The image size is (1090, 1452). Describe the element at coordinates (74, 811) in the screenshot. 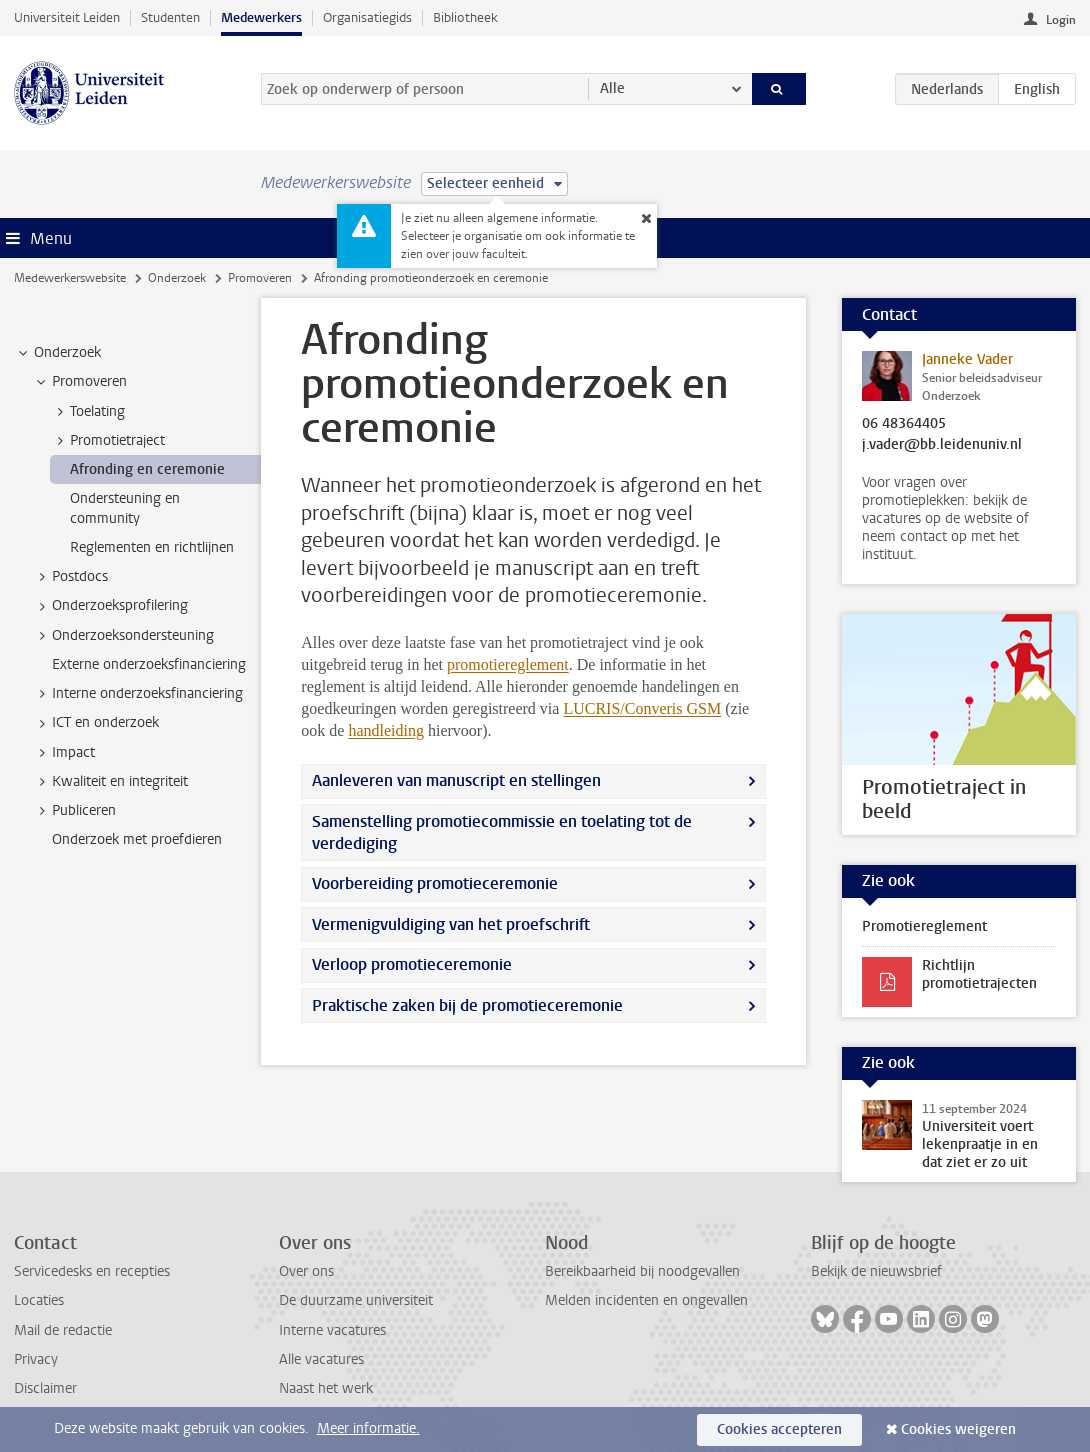

I see `Publiceren [treeitem]` at that location.